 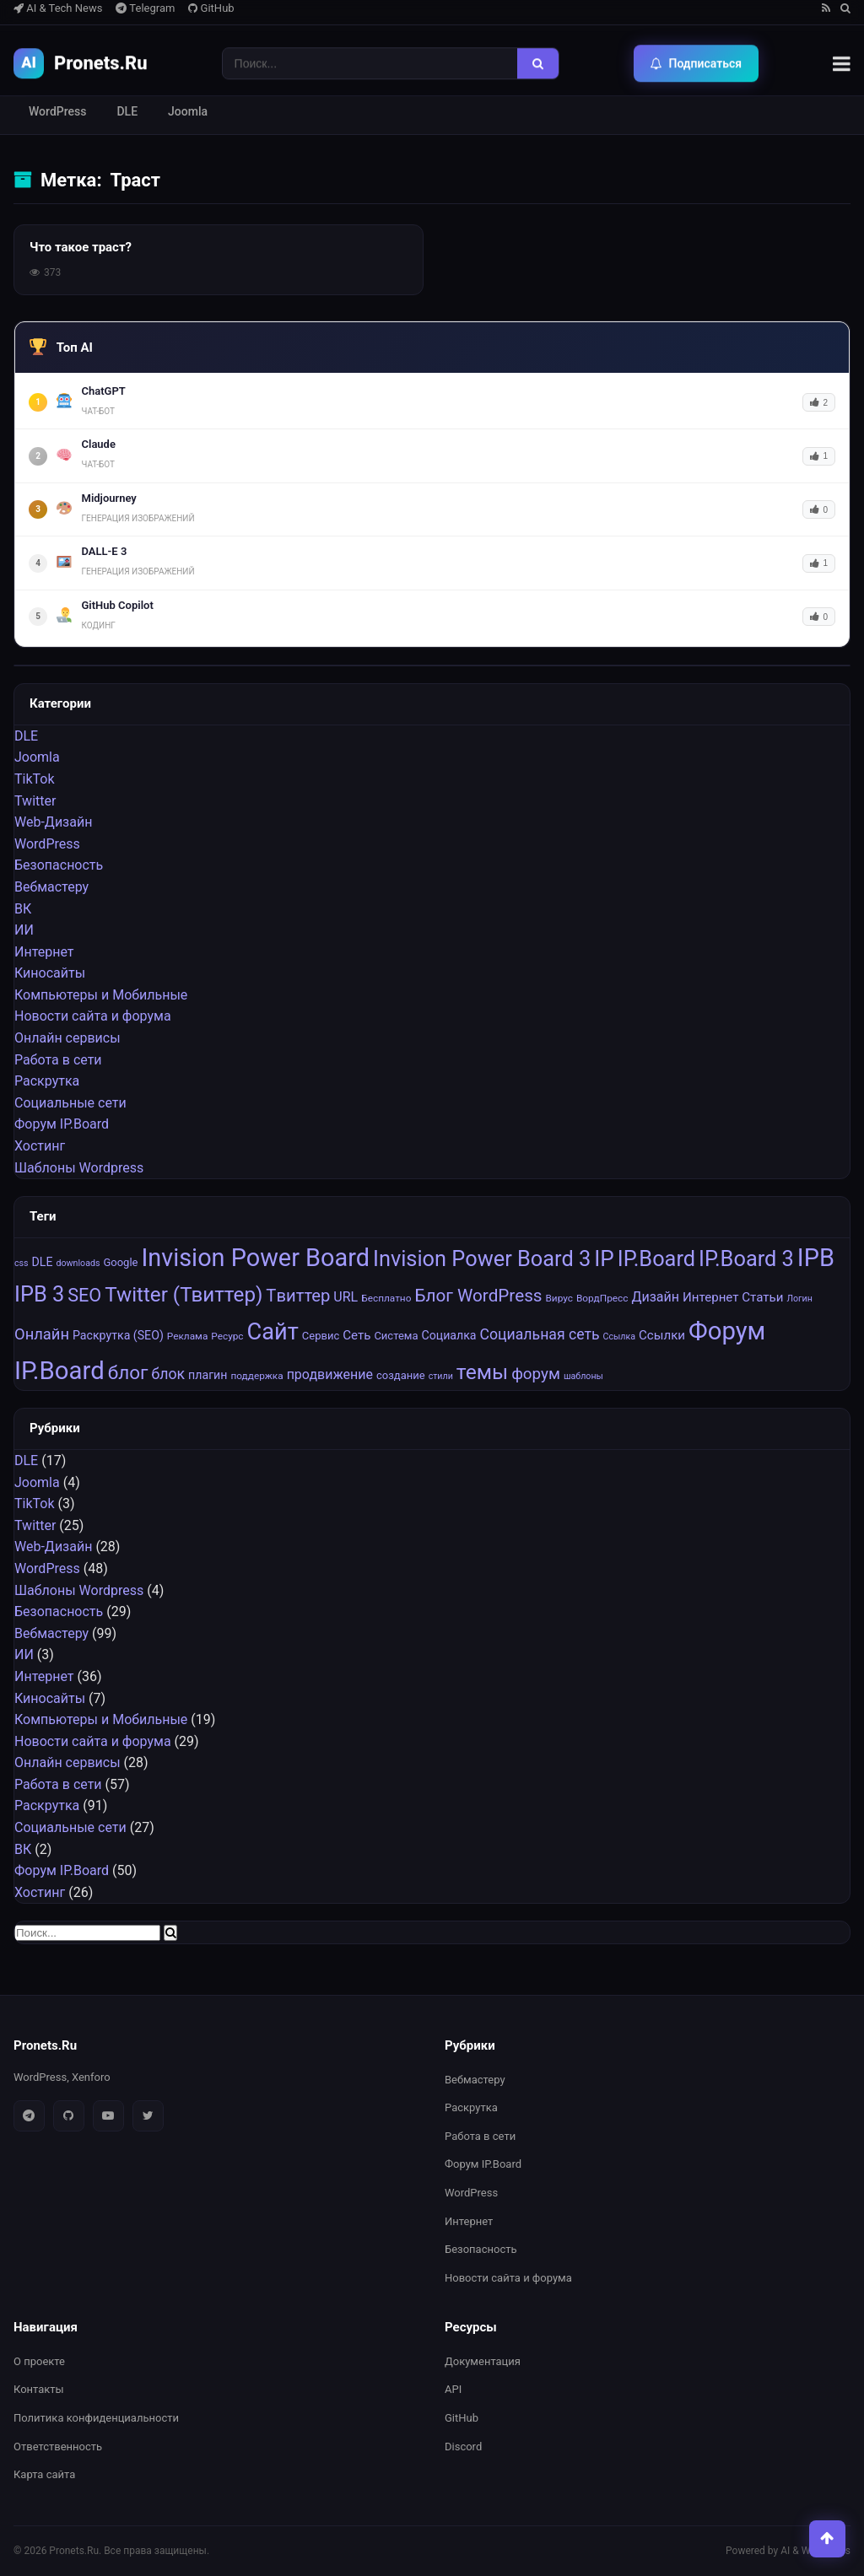 I want to click on Вебмастеру, so click(x=51, y=887).